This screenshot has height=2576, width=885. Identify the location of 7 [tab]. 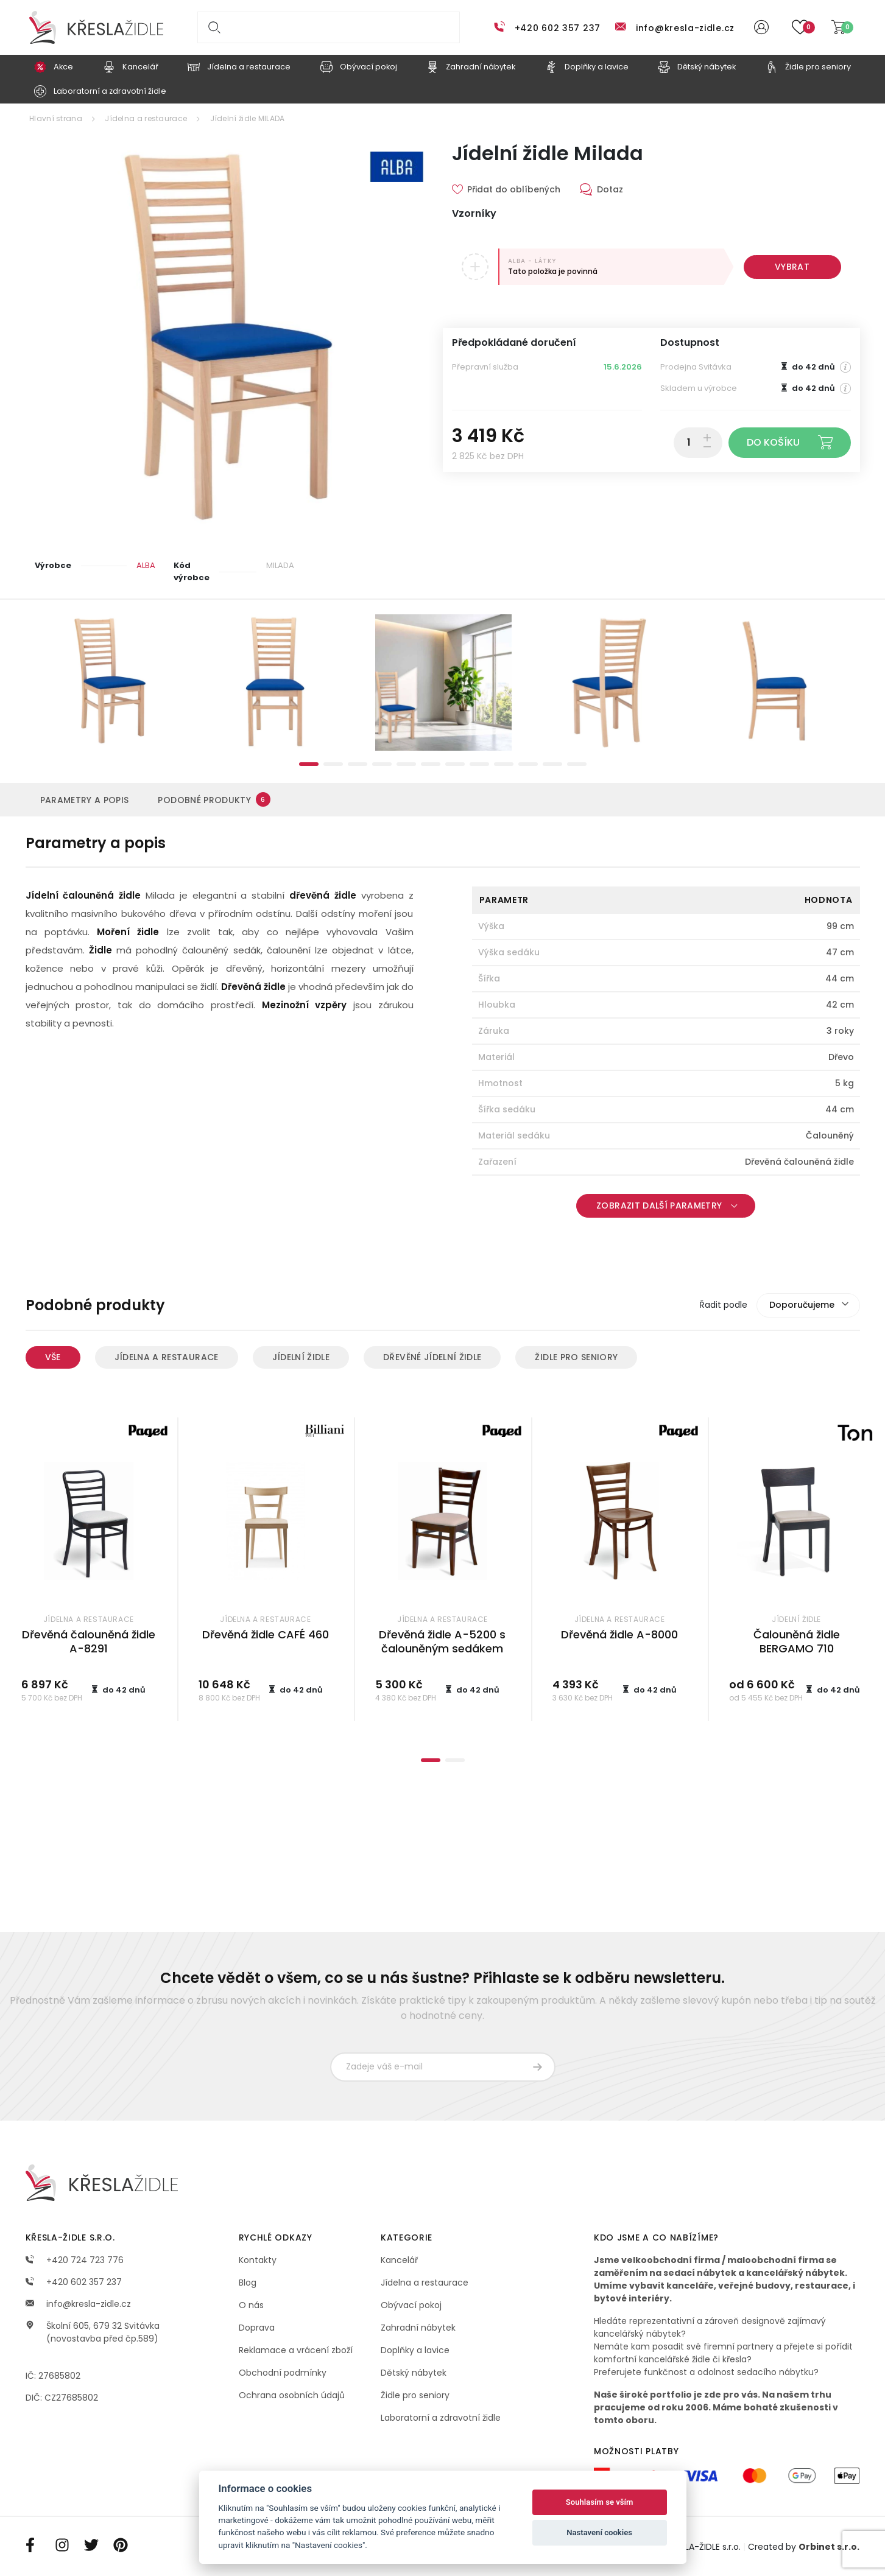
(455, 764).